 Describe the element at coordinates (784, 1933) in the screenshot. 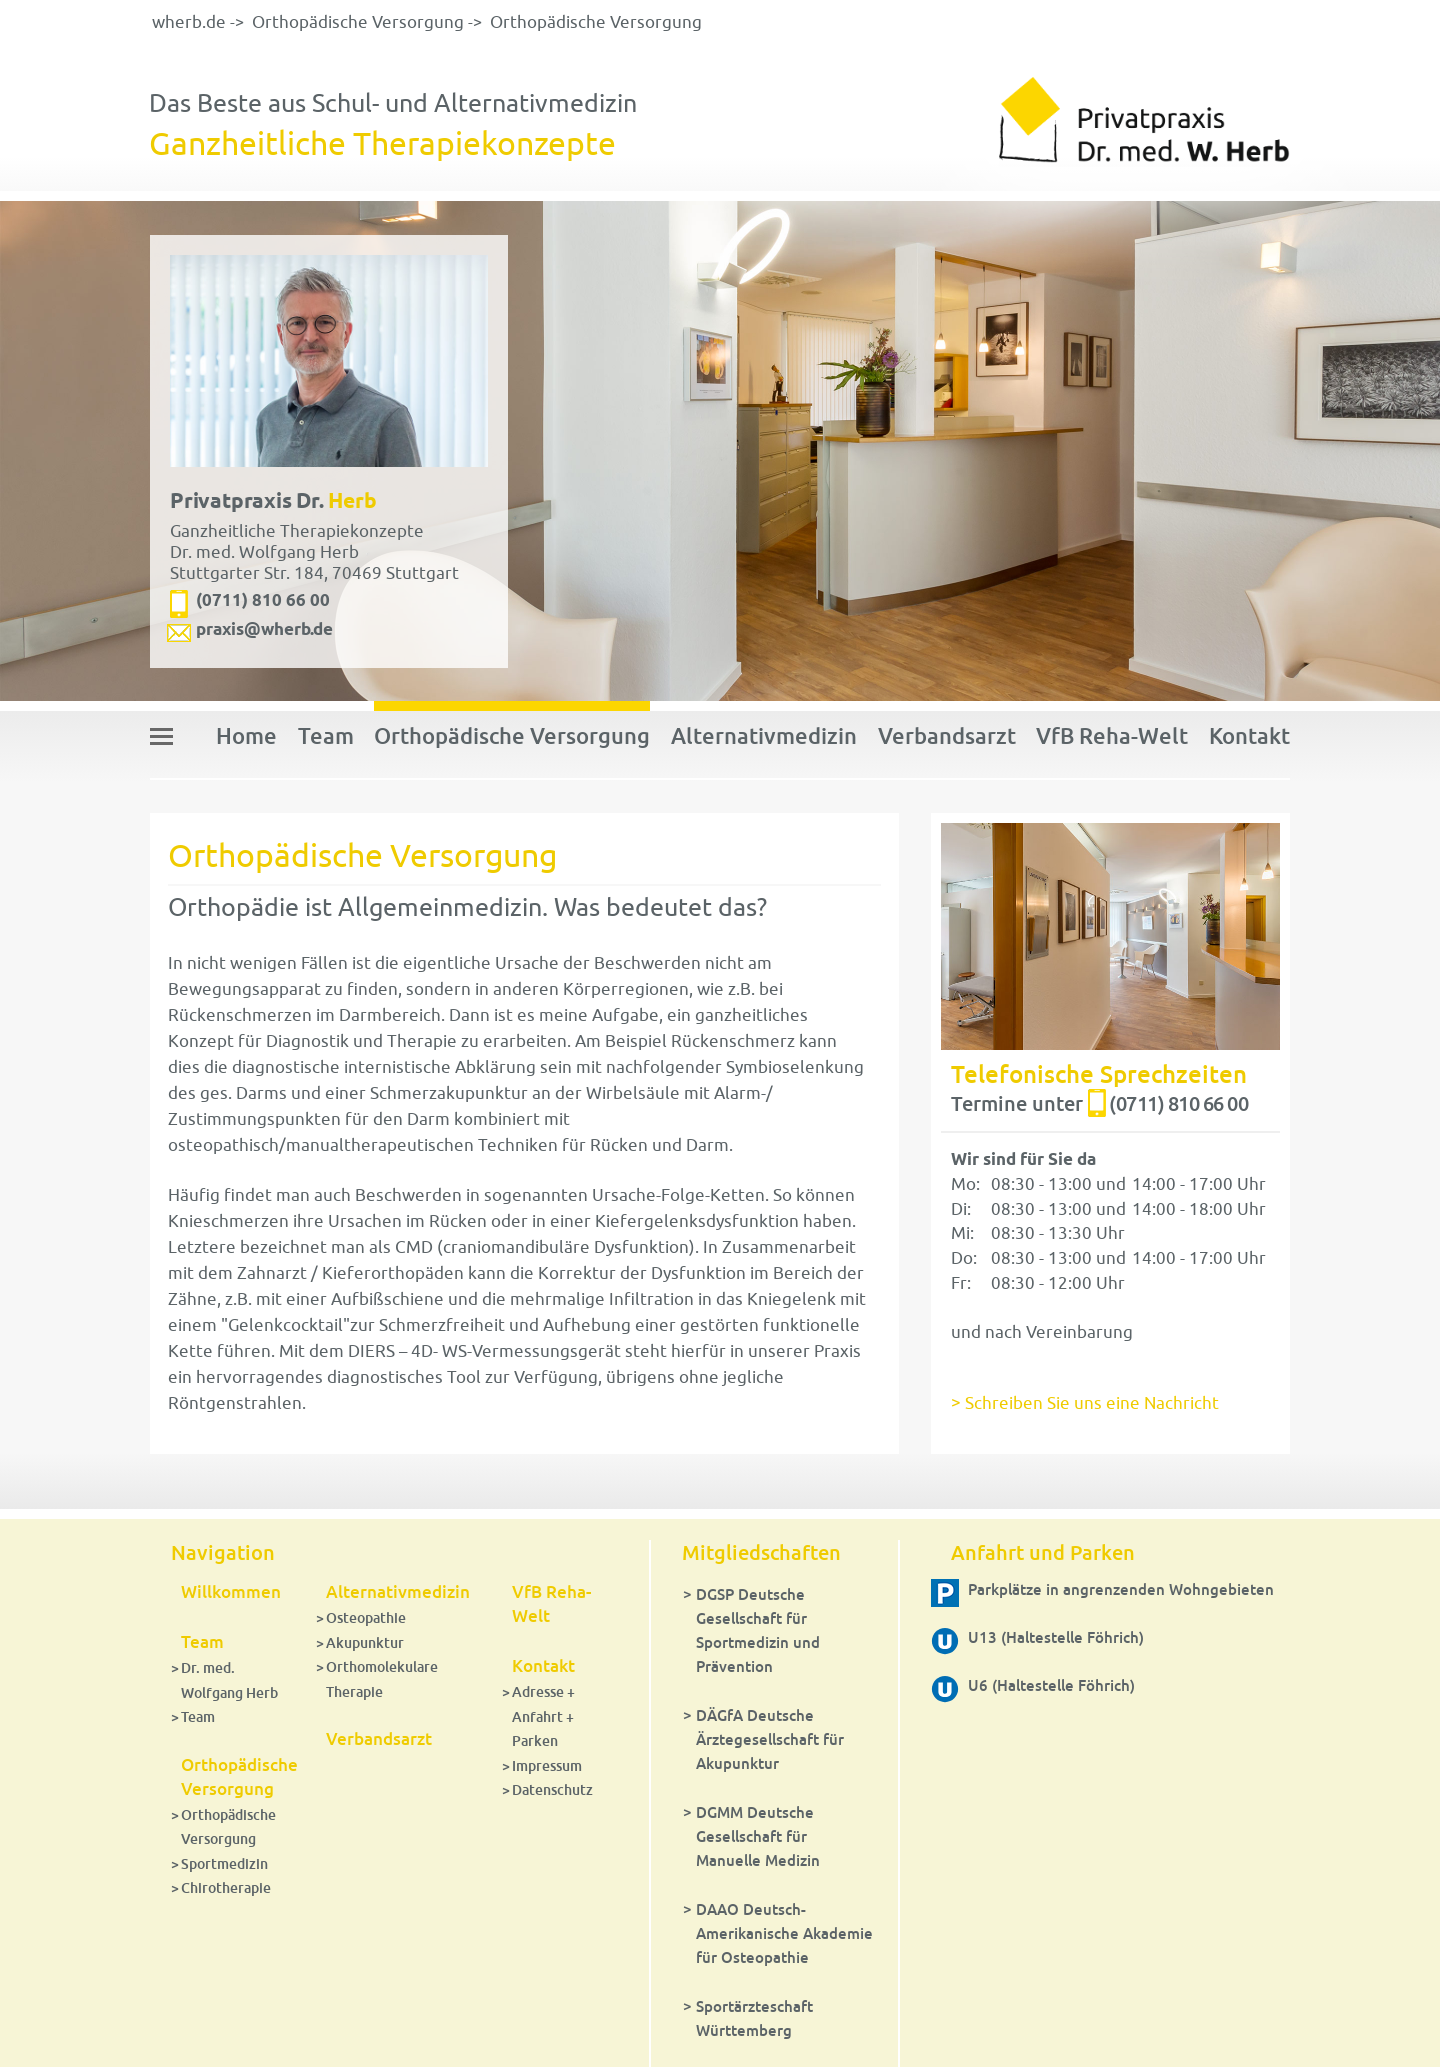

I see `DAAO Deutsch-Amerikanische Akademie für Osteopathie` at that location.